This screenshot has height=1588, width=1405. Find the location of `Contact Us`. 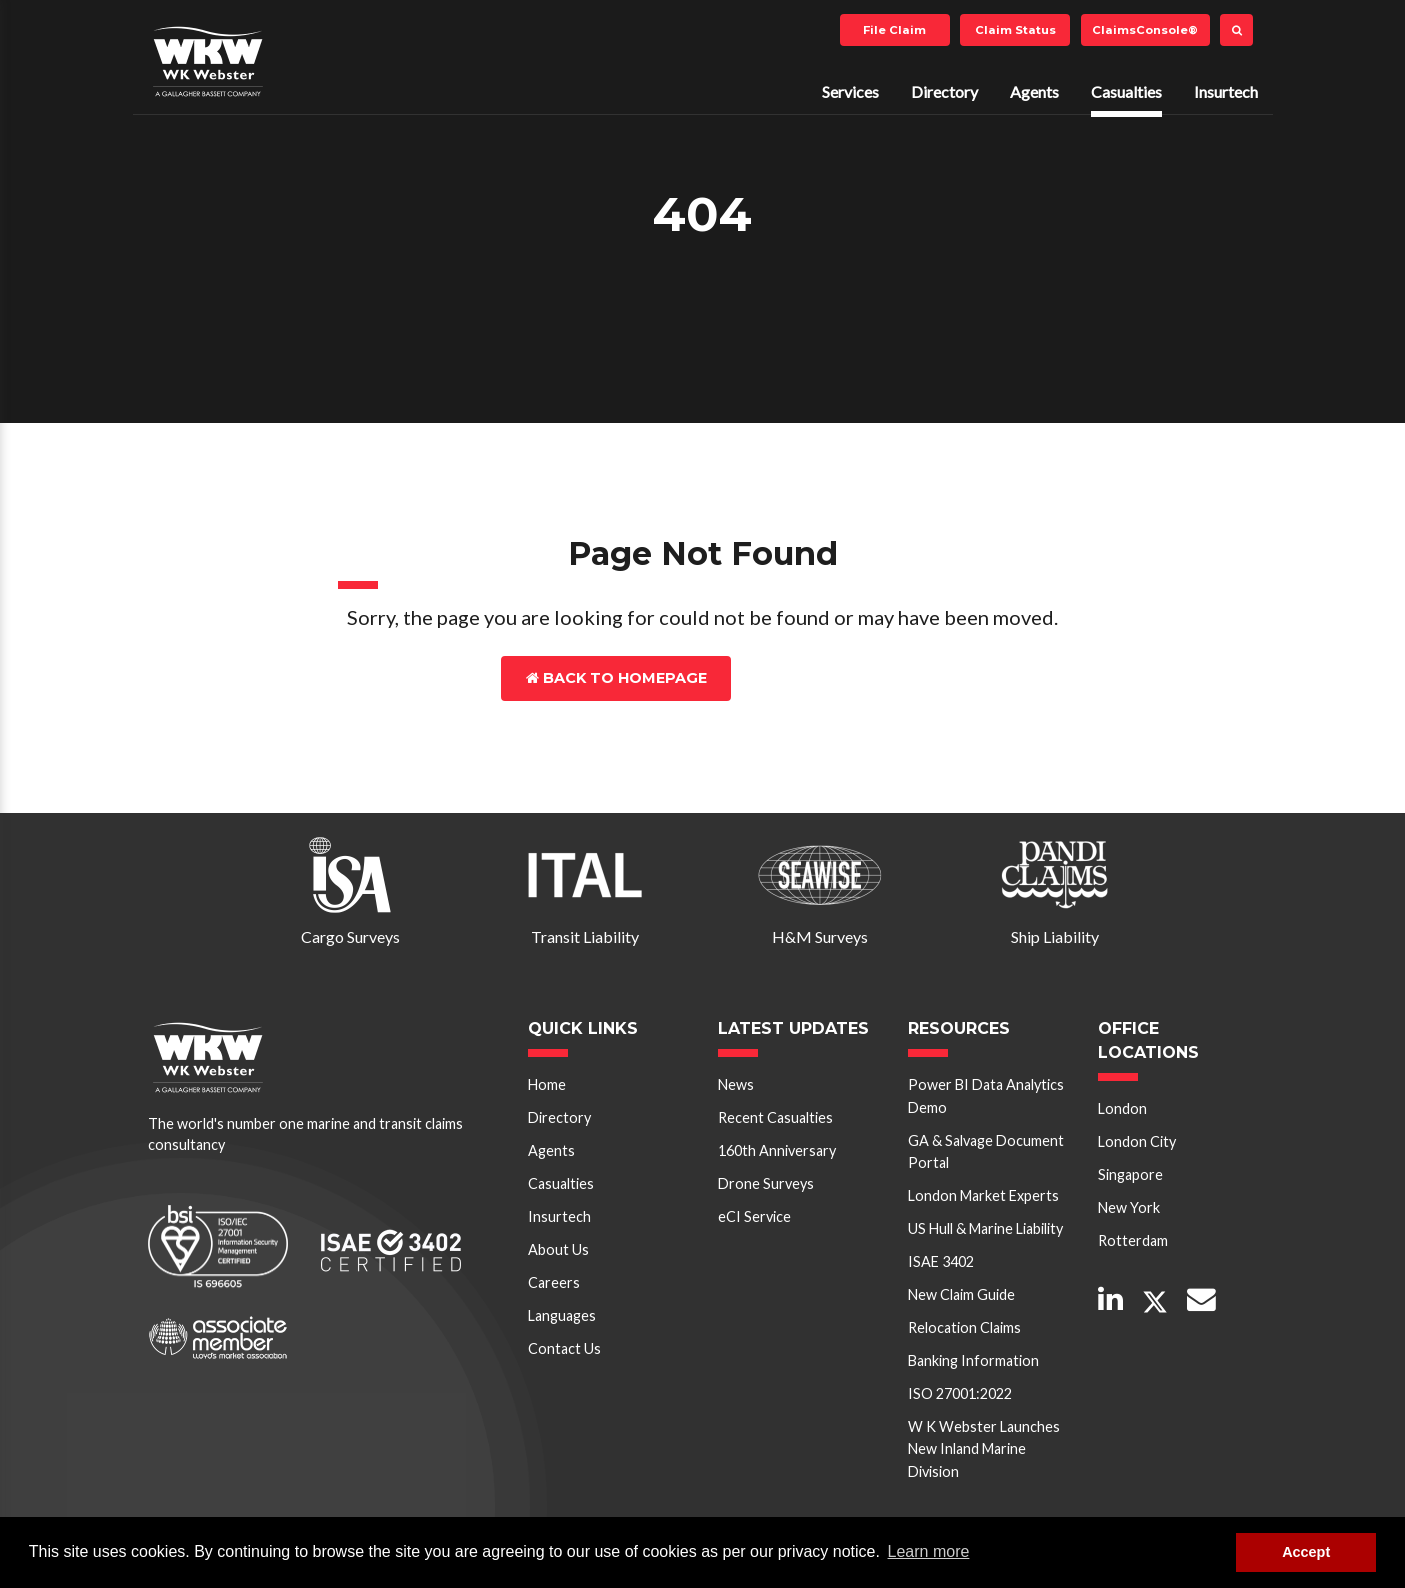

Contact Us is located at coordinates (818, 678).